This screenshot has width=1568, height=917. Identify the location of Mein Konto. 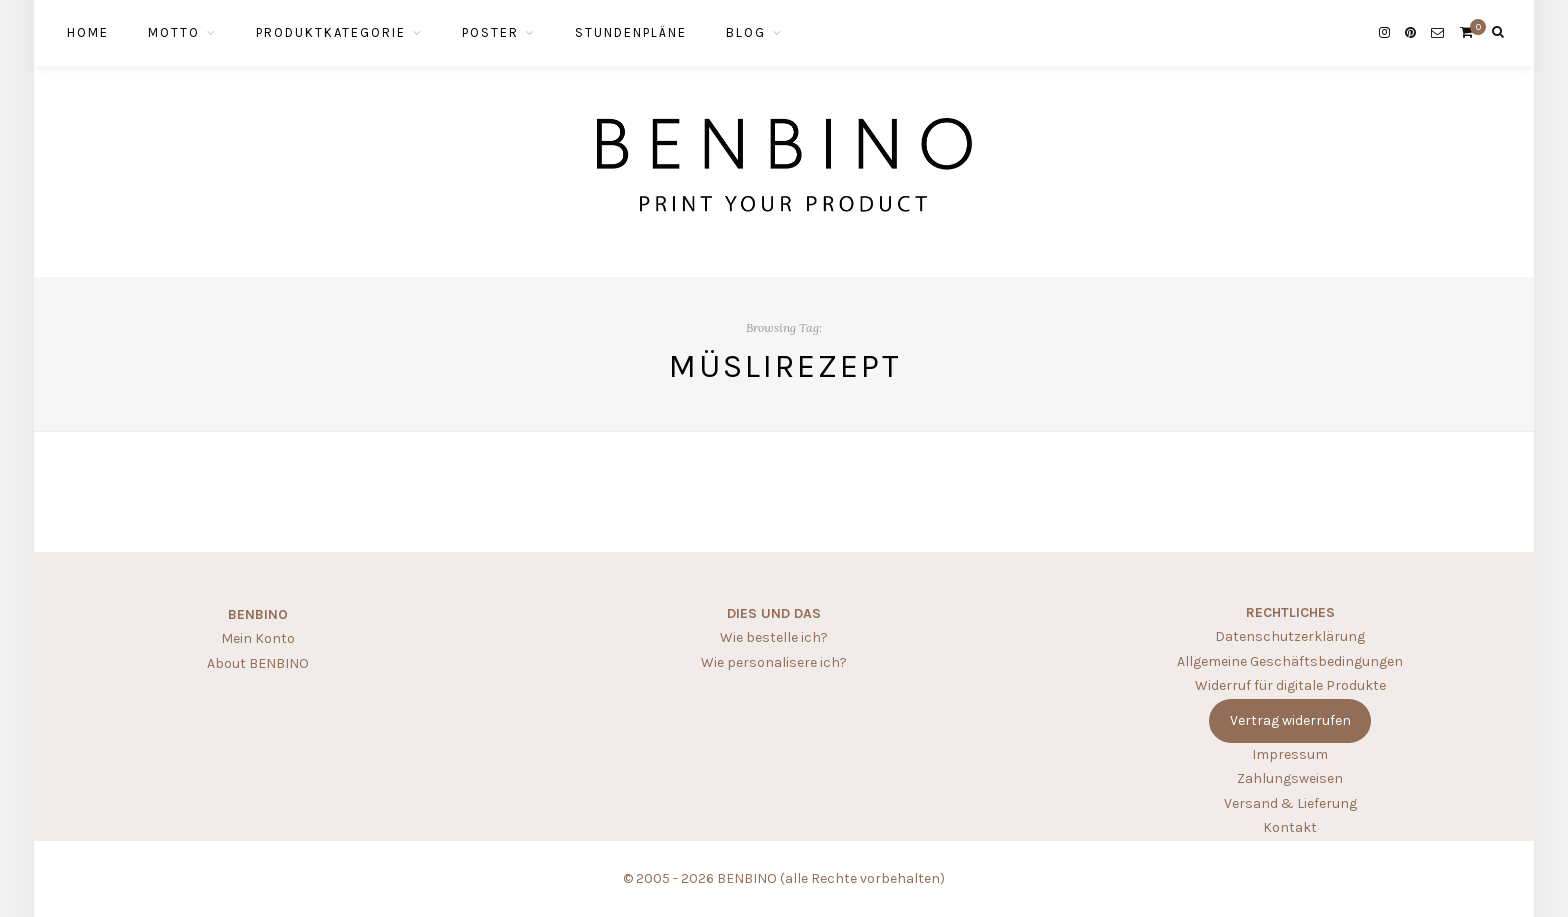
(258, 638).